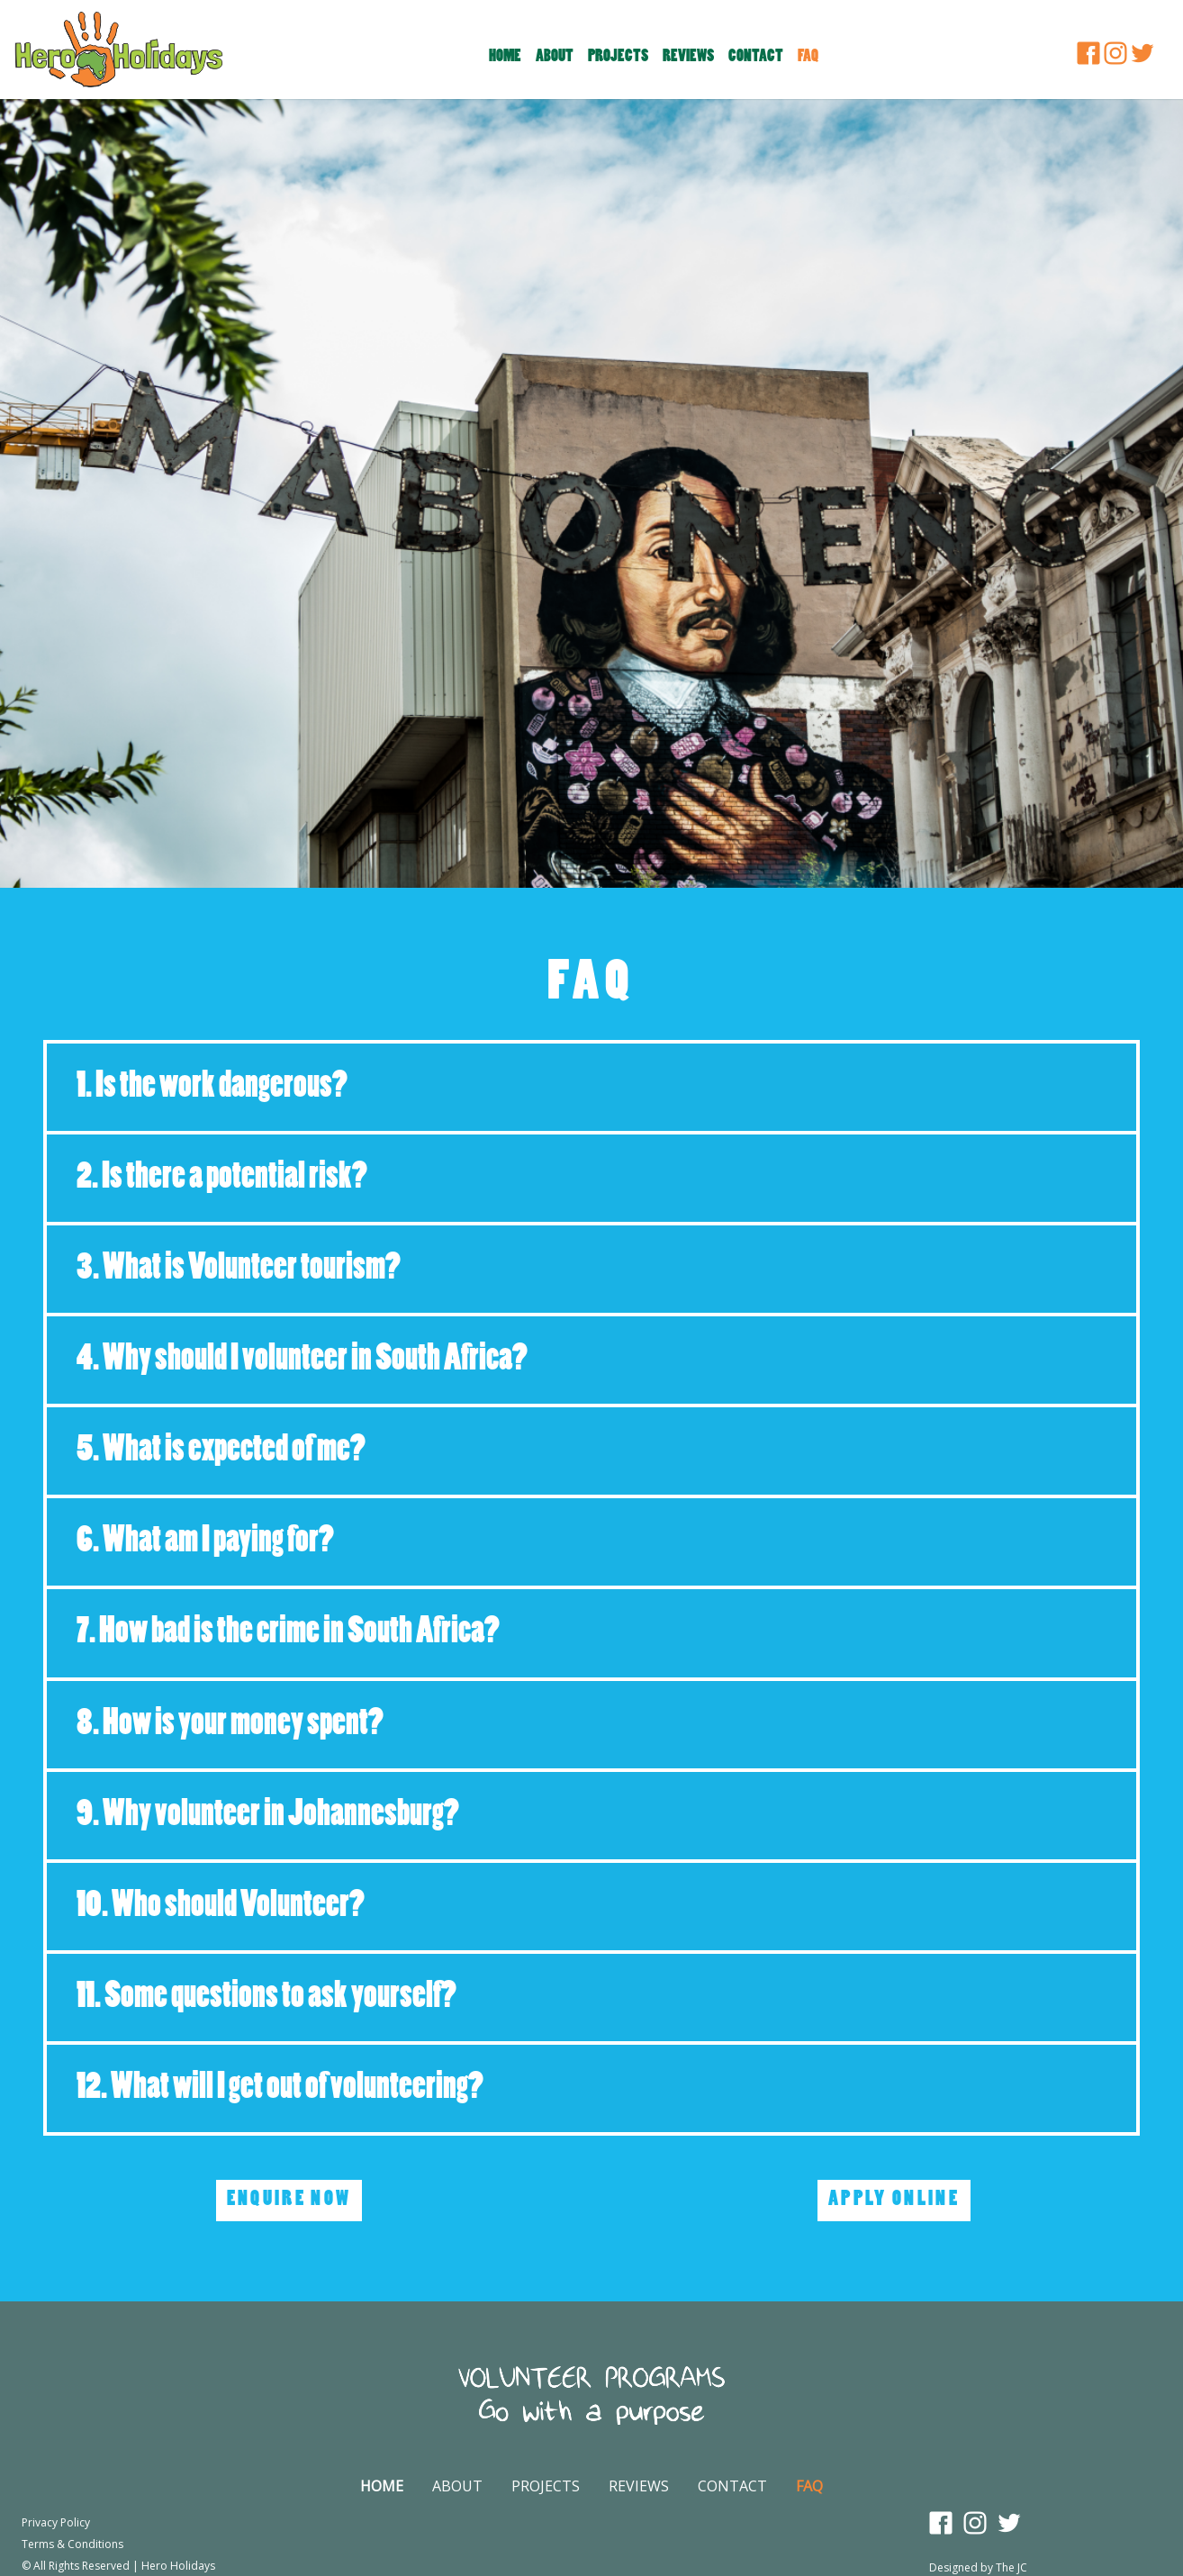 Image resolution: width=1183 pixels, height=2576 pixels. What do you see at coordinates (809, 2486) in the screenshot?
I see `FAQ` at bounding box center [809, 2486].